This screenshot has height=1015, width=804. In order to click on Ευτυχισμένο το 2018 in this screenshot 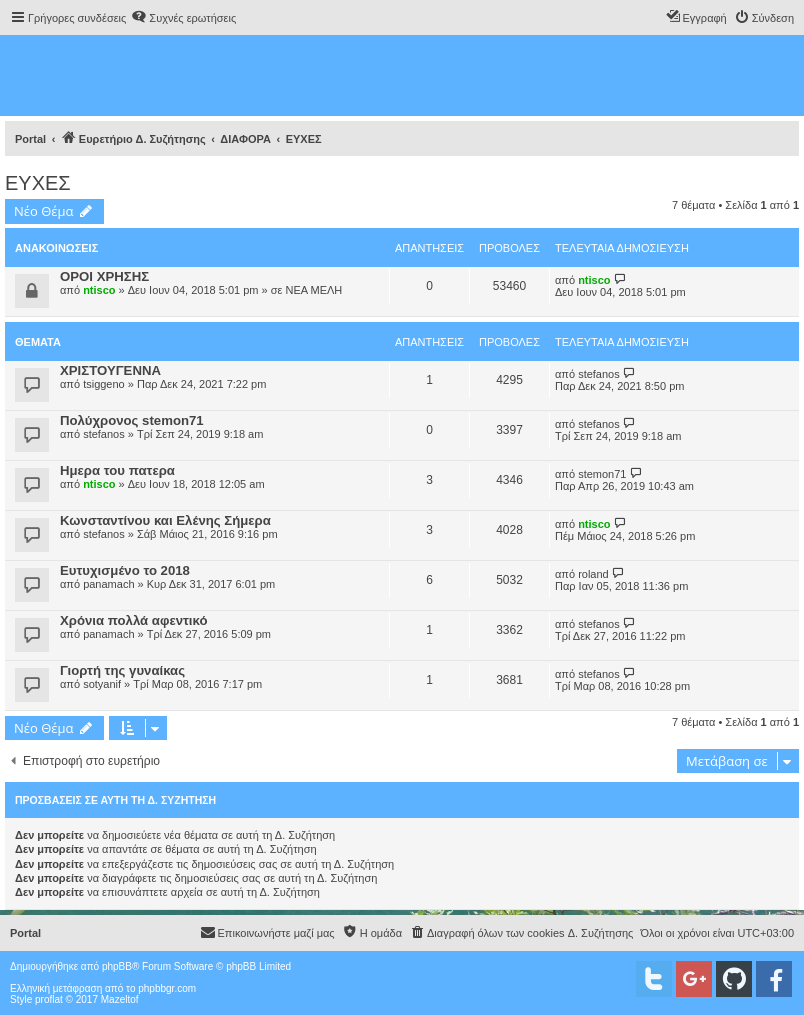, I will do `click(125, 570)`.